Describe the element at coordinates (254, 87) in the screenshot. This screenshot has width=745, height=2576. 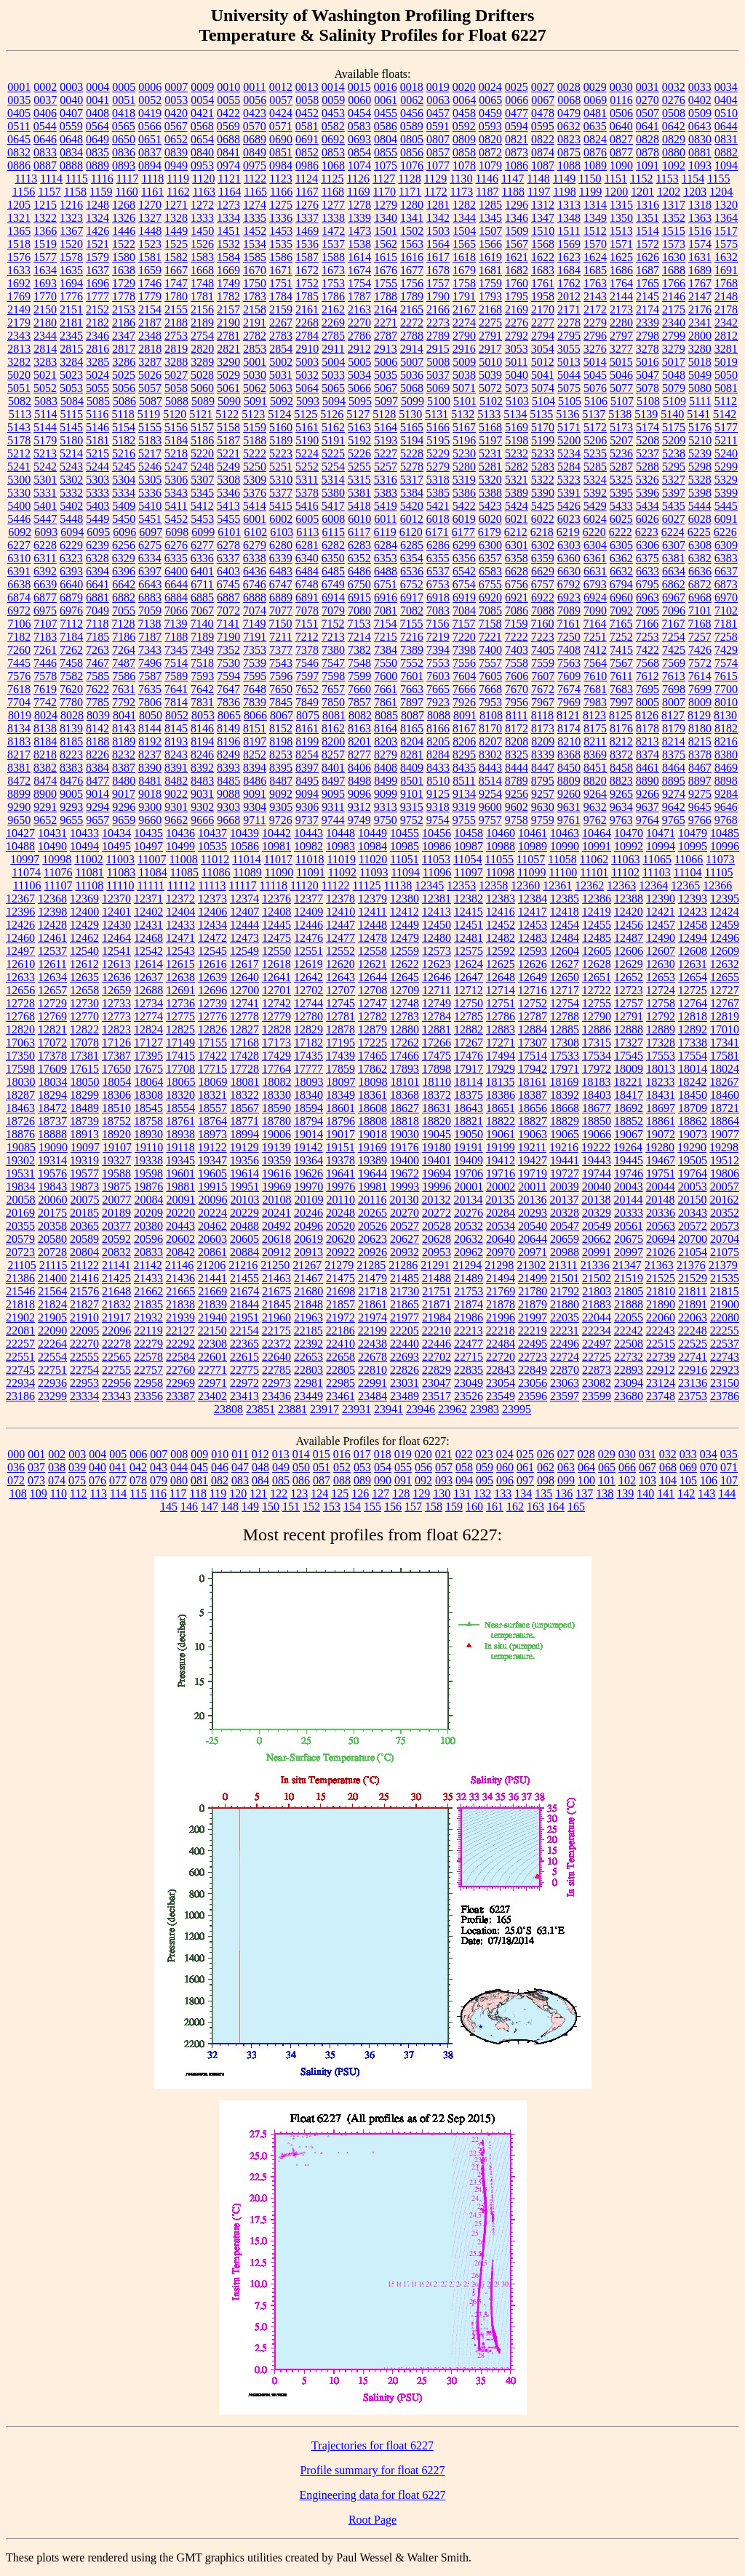
I see `0011` at that location.